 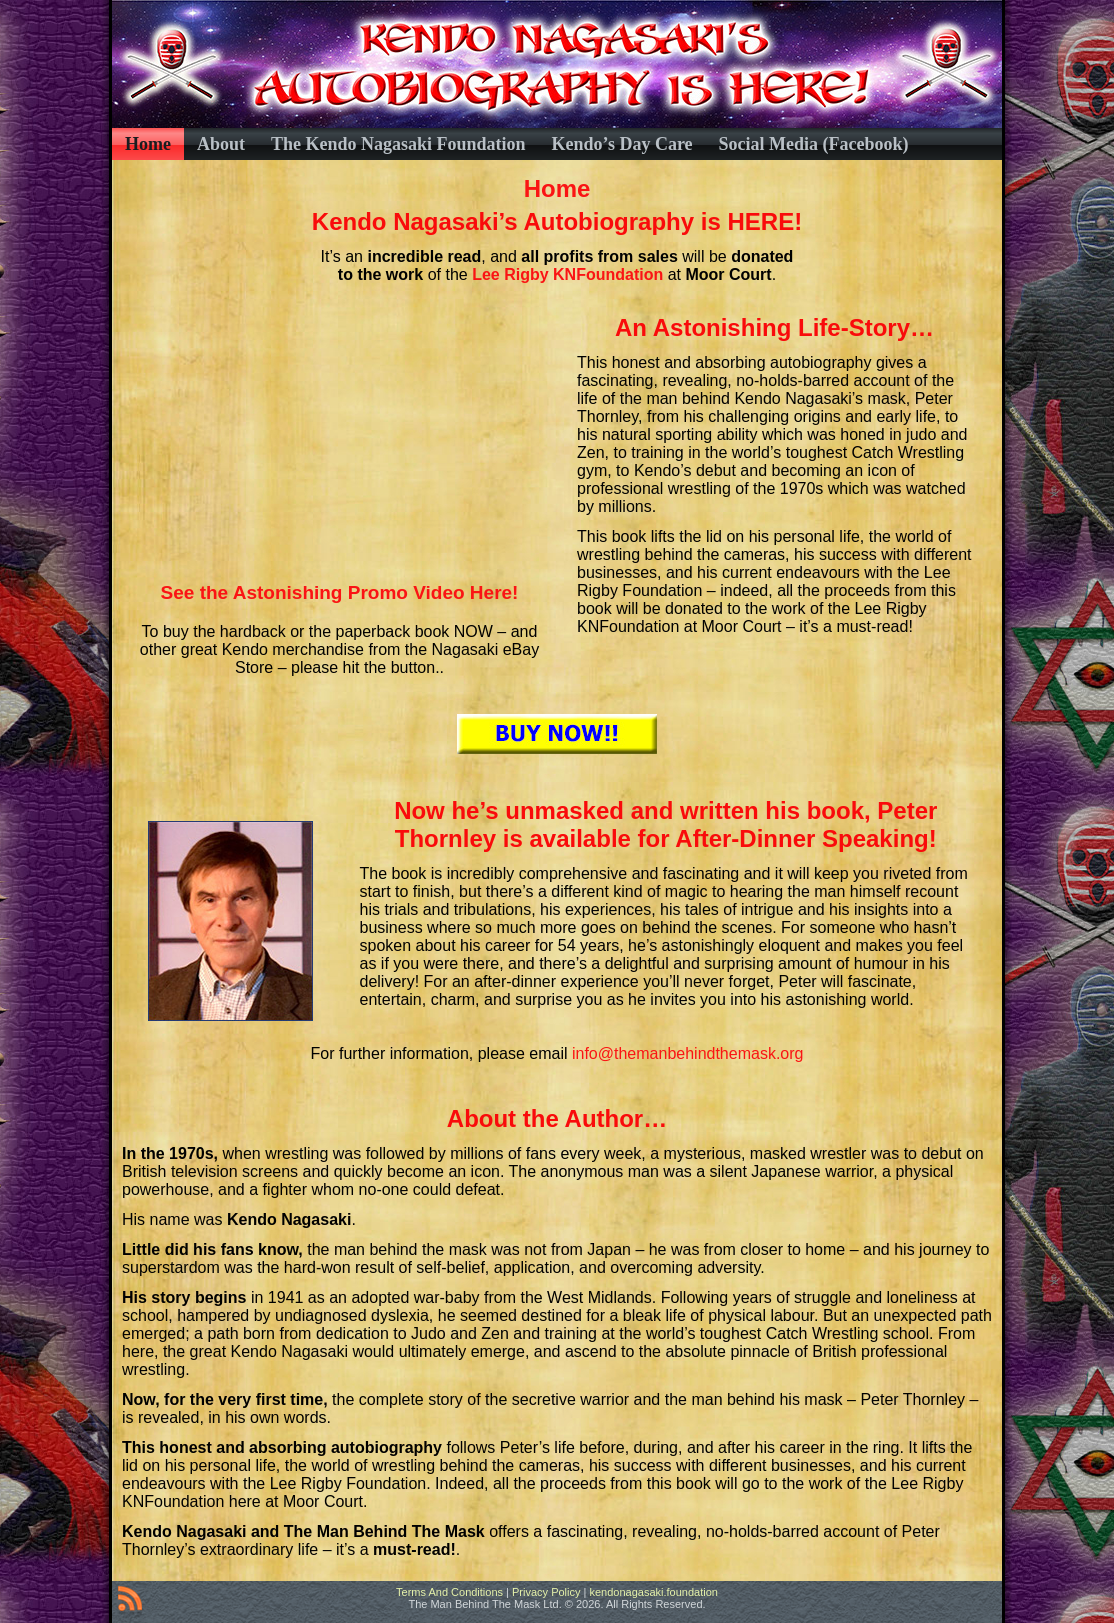 What do you see at coordinates (653, 1592) in the screenshot?
I see `kendonagasaki.foundation` at bounding box center [653, 1592].